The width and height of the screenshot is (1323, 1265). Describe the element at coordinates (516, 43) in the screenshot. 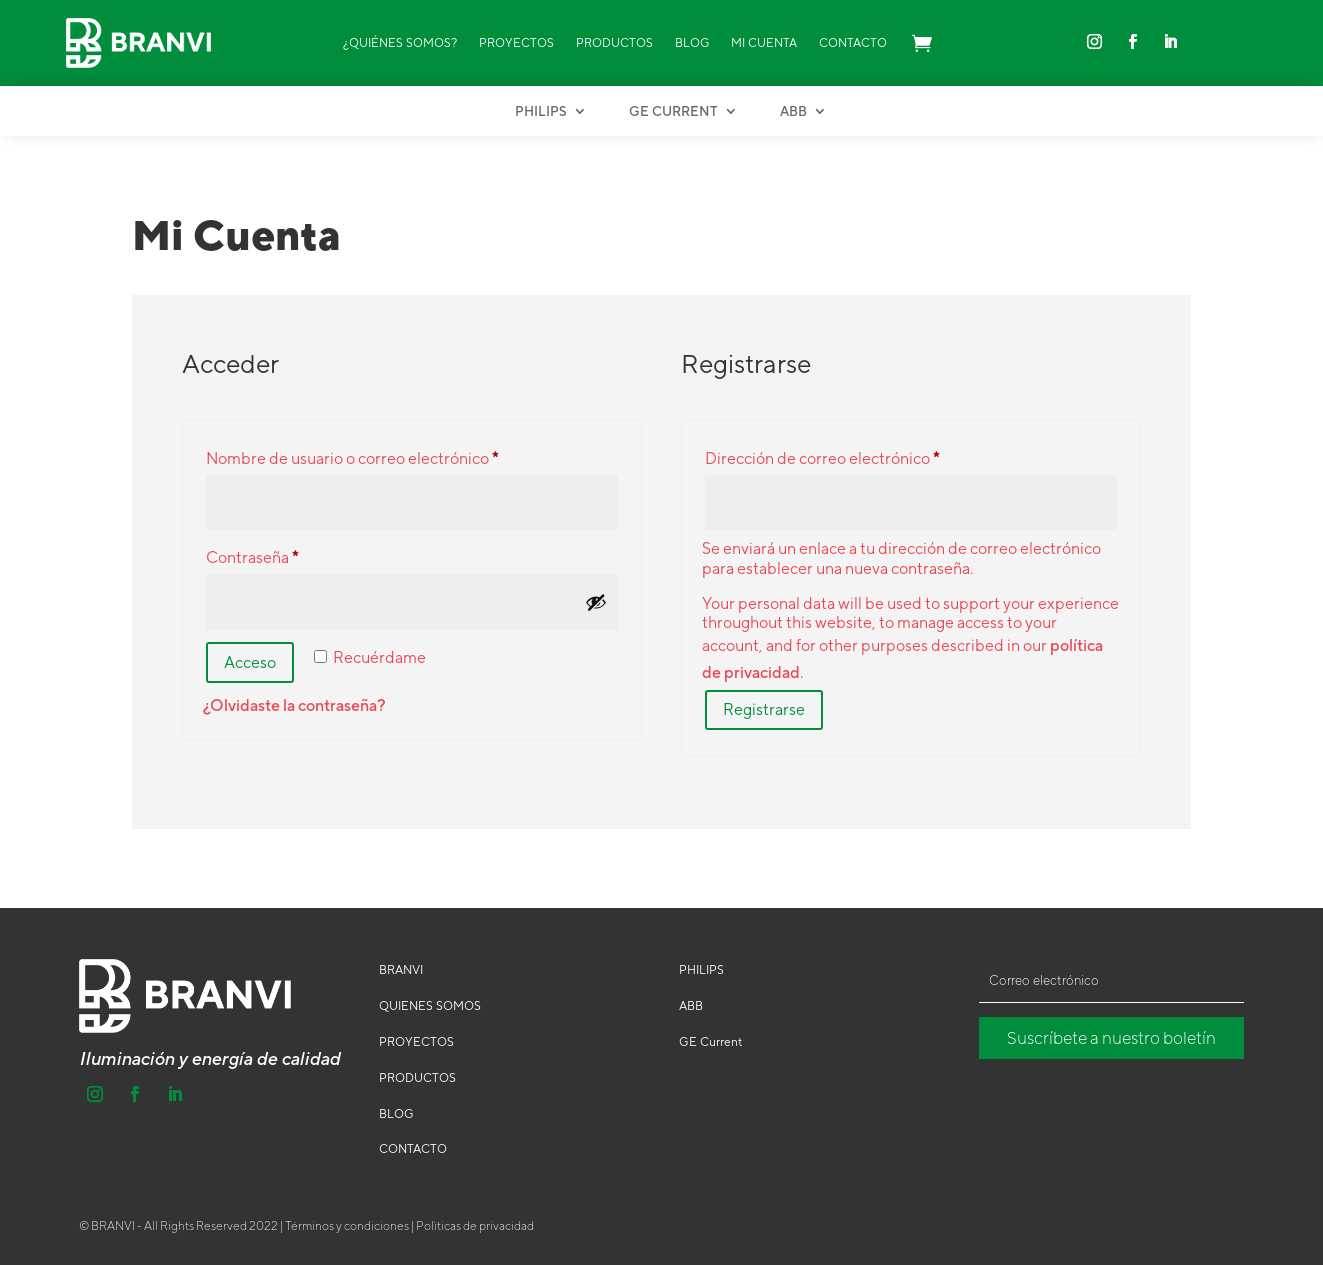

I see `Proyectos` at that location.